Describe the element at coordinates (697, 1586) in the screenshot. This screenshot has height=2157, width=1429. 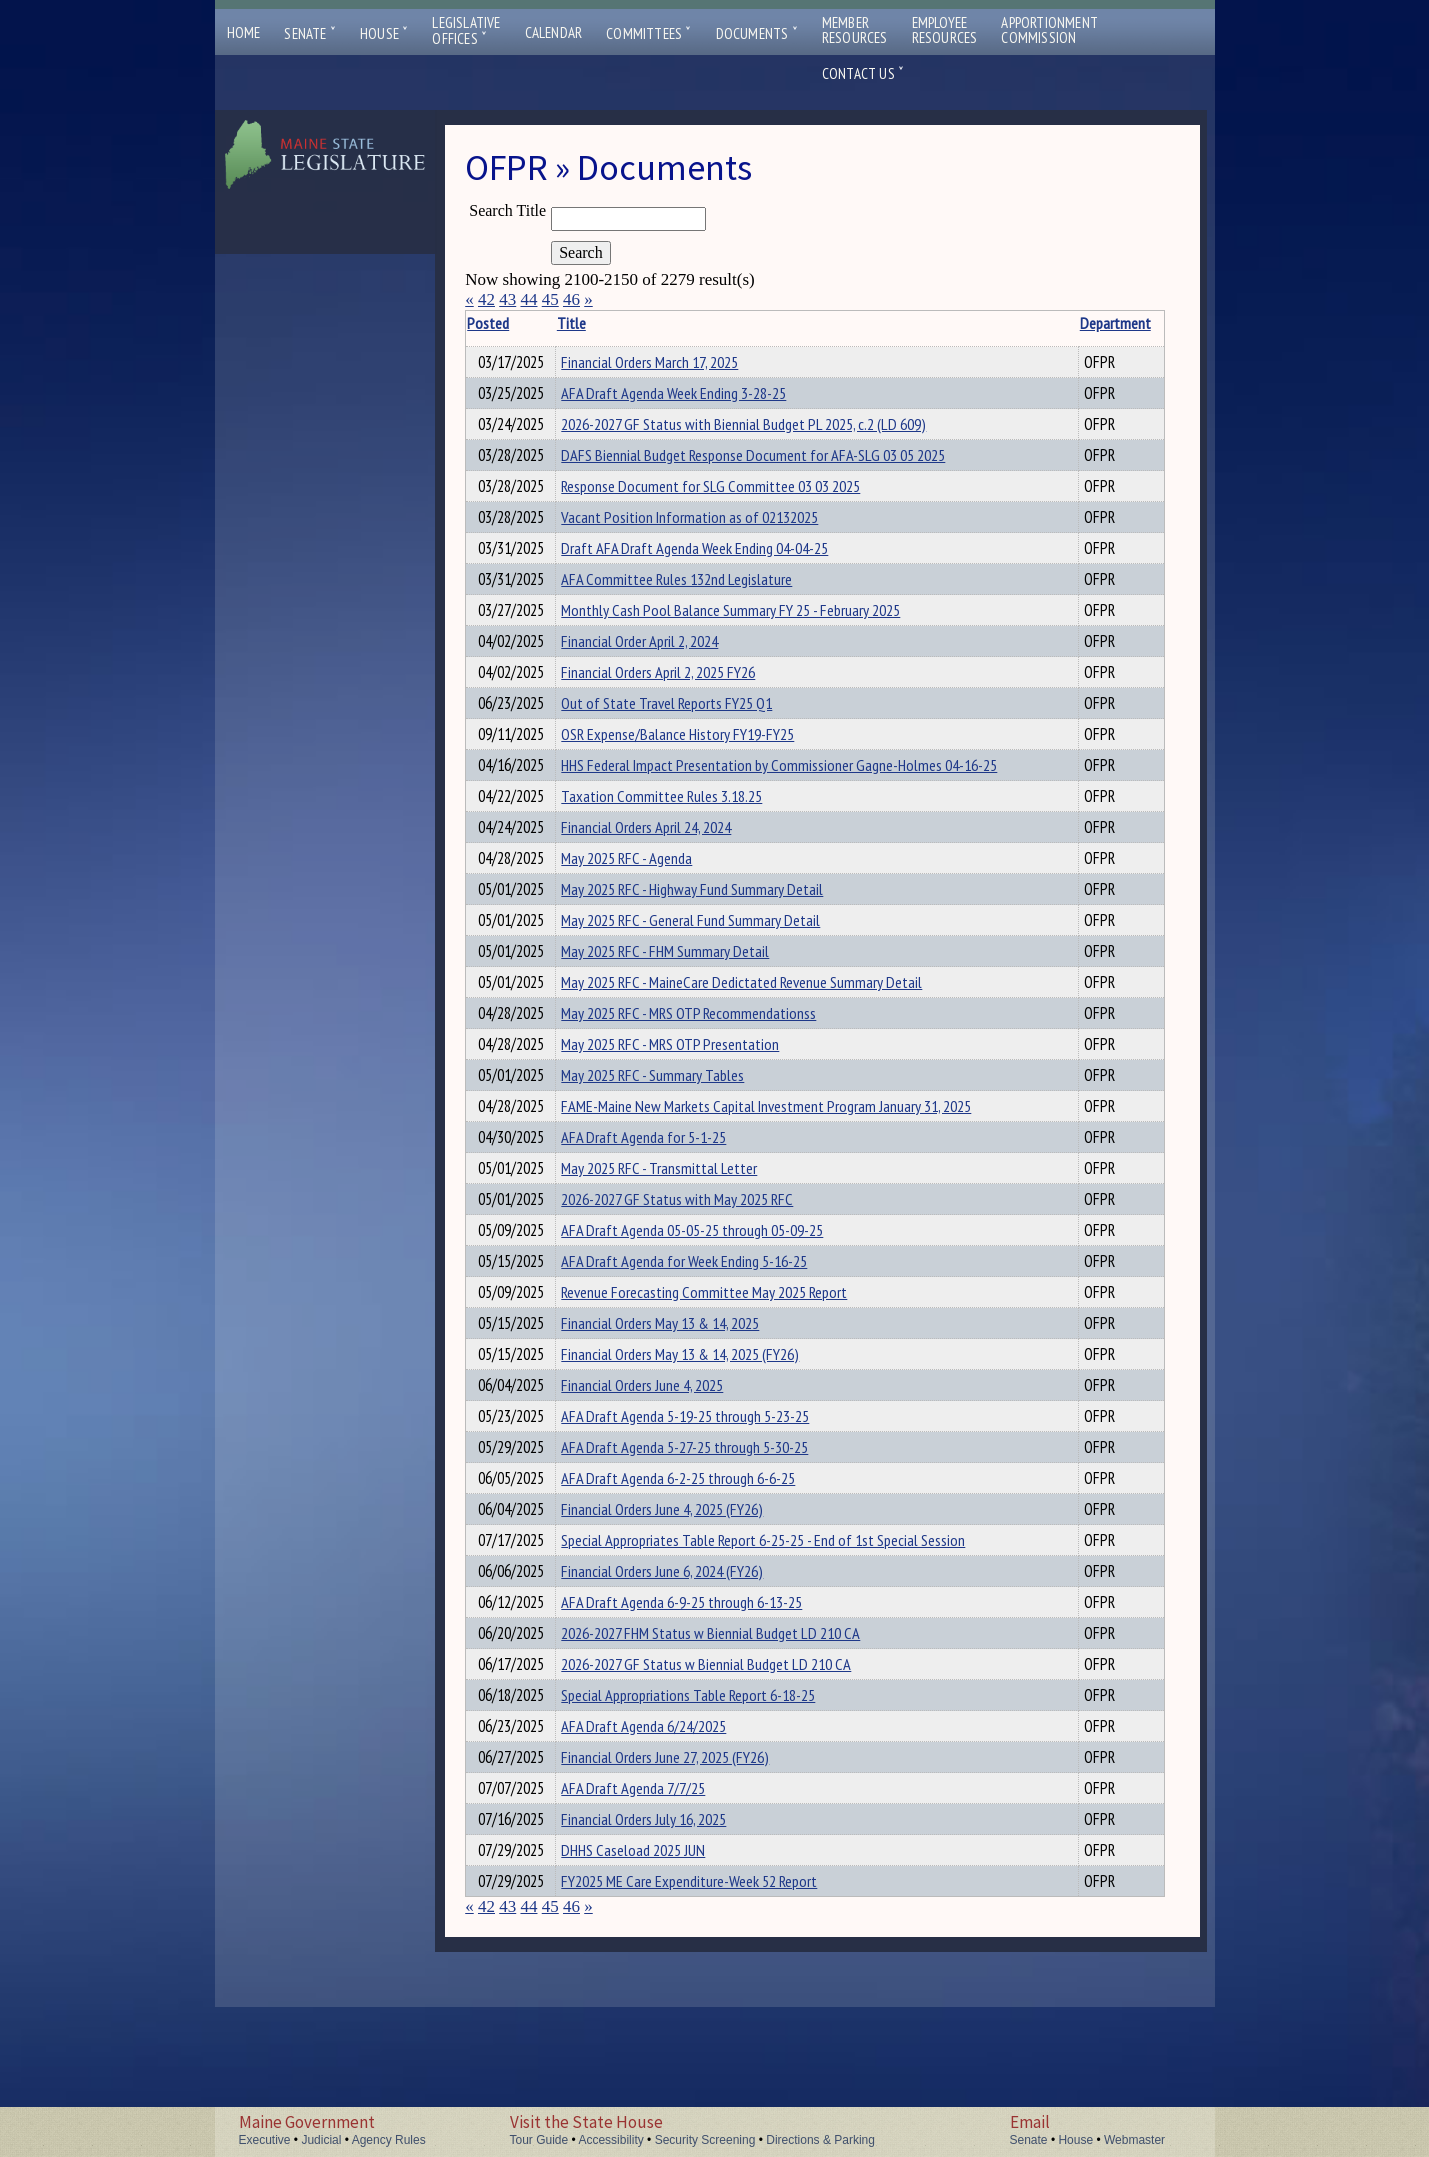
I see `AFA Draft Agenda 6-2-25 through 6-6-25` at that location.